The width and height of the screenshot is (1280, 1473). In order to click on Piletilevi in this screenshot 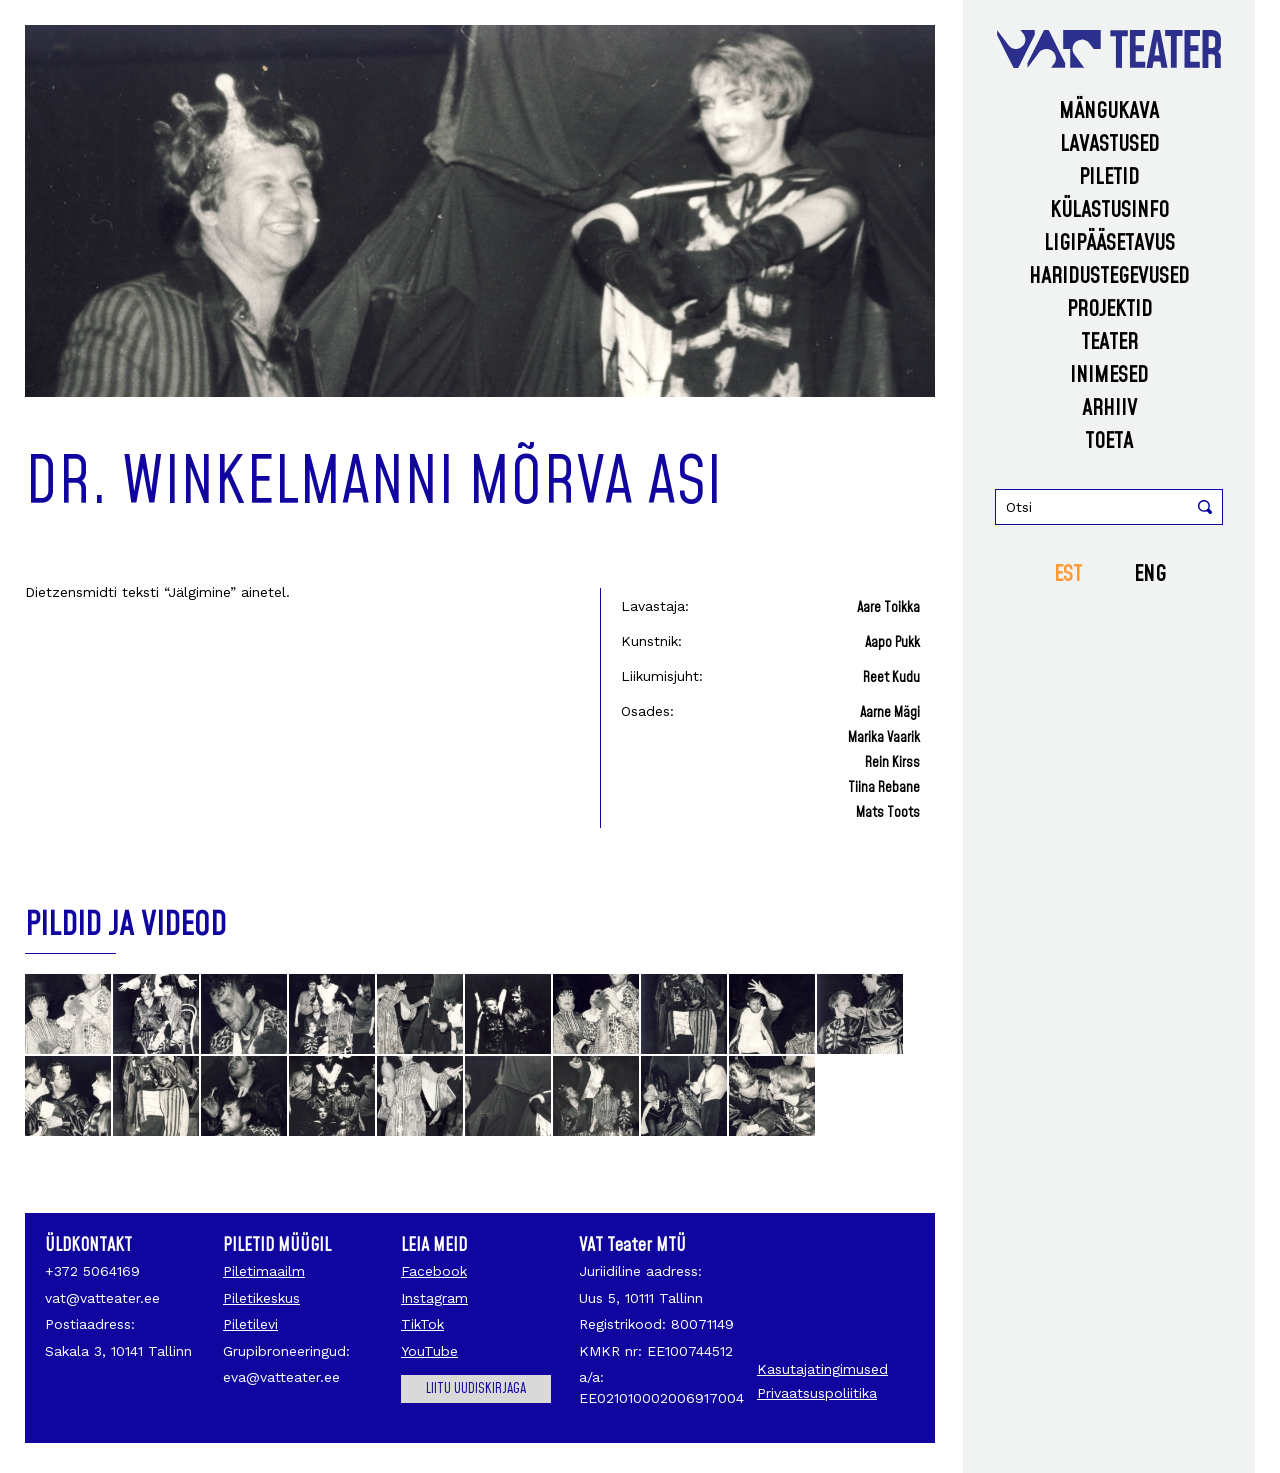, I will do `click(250, 1324)`.